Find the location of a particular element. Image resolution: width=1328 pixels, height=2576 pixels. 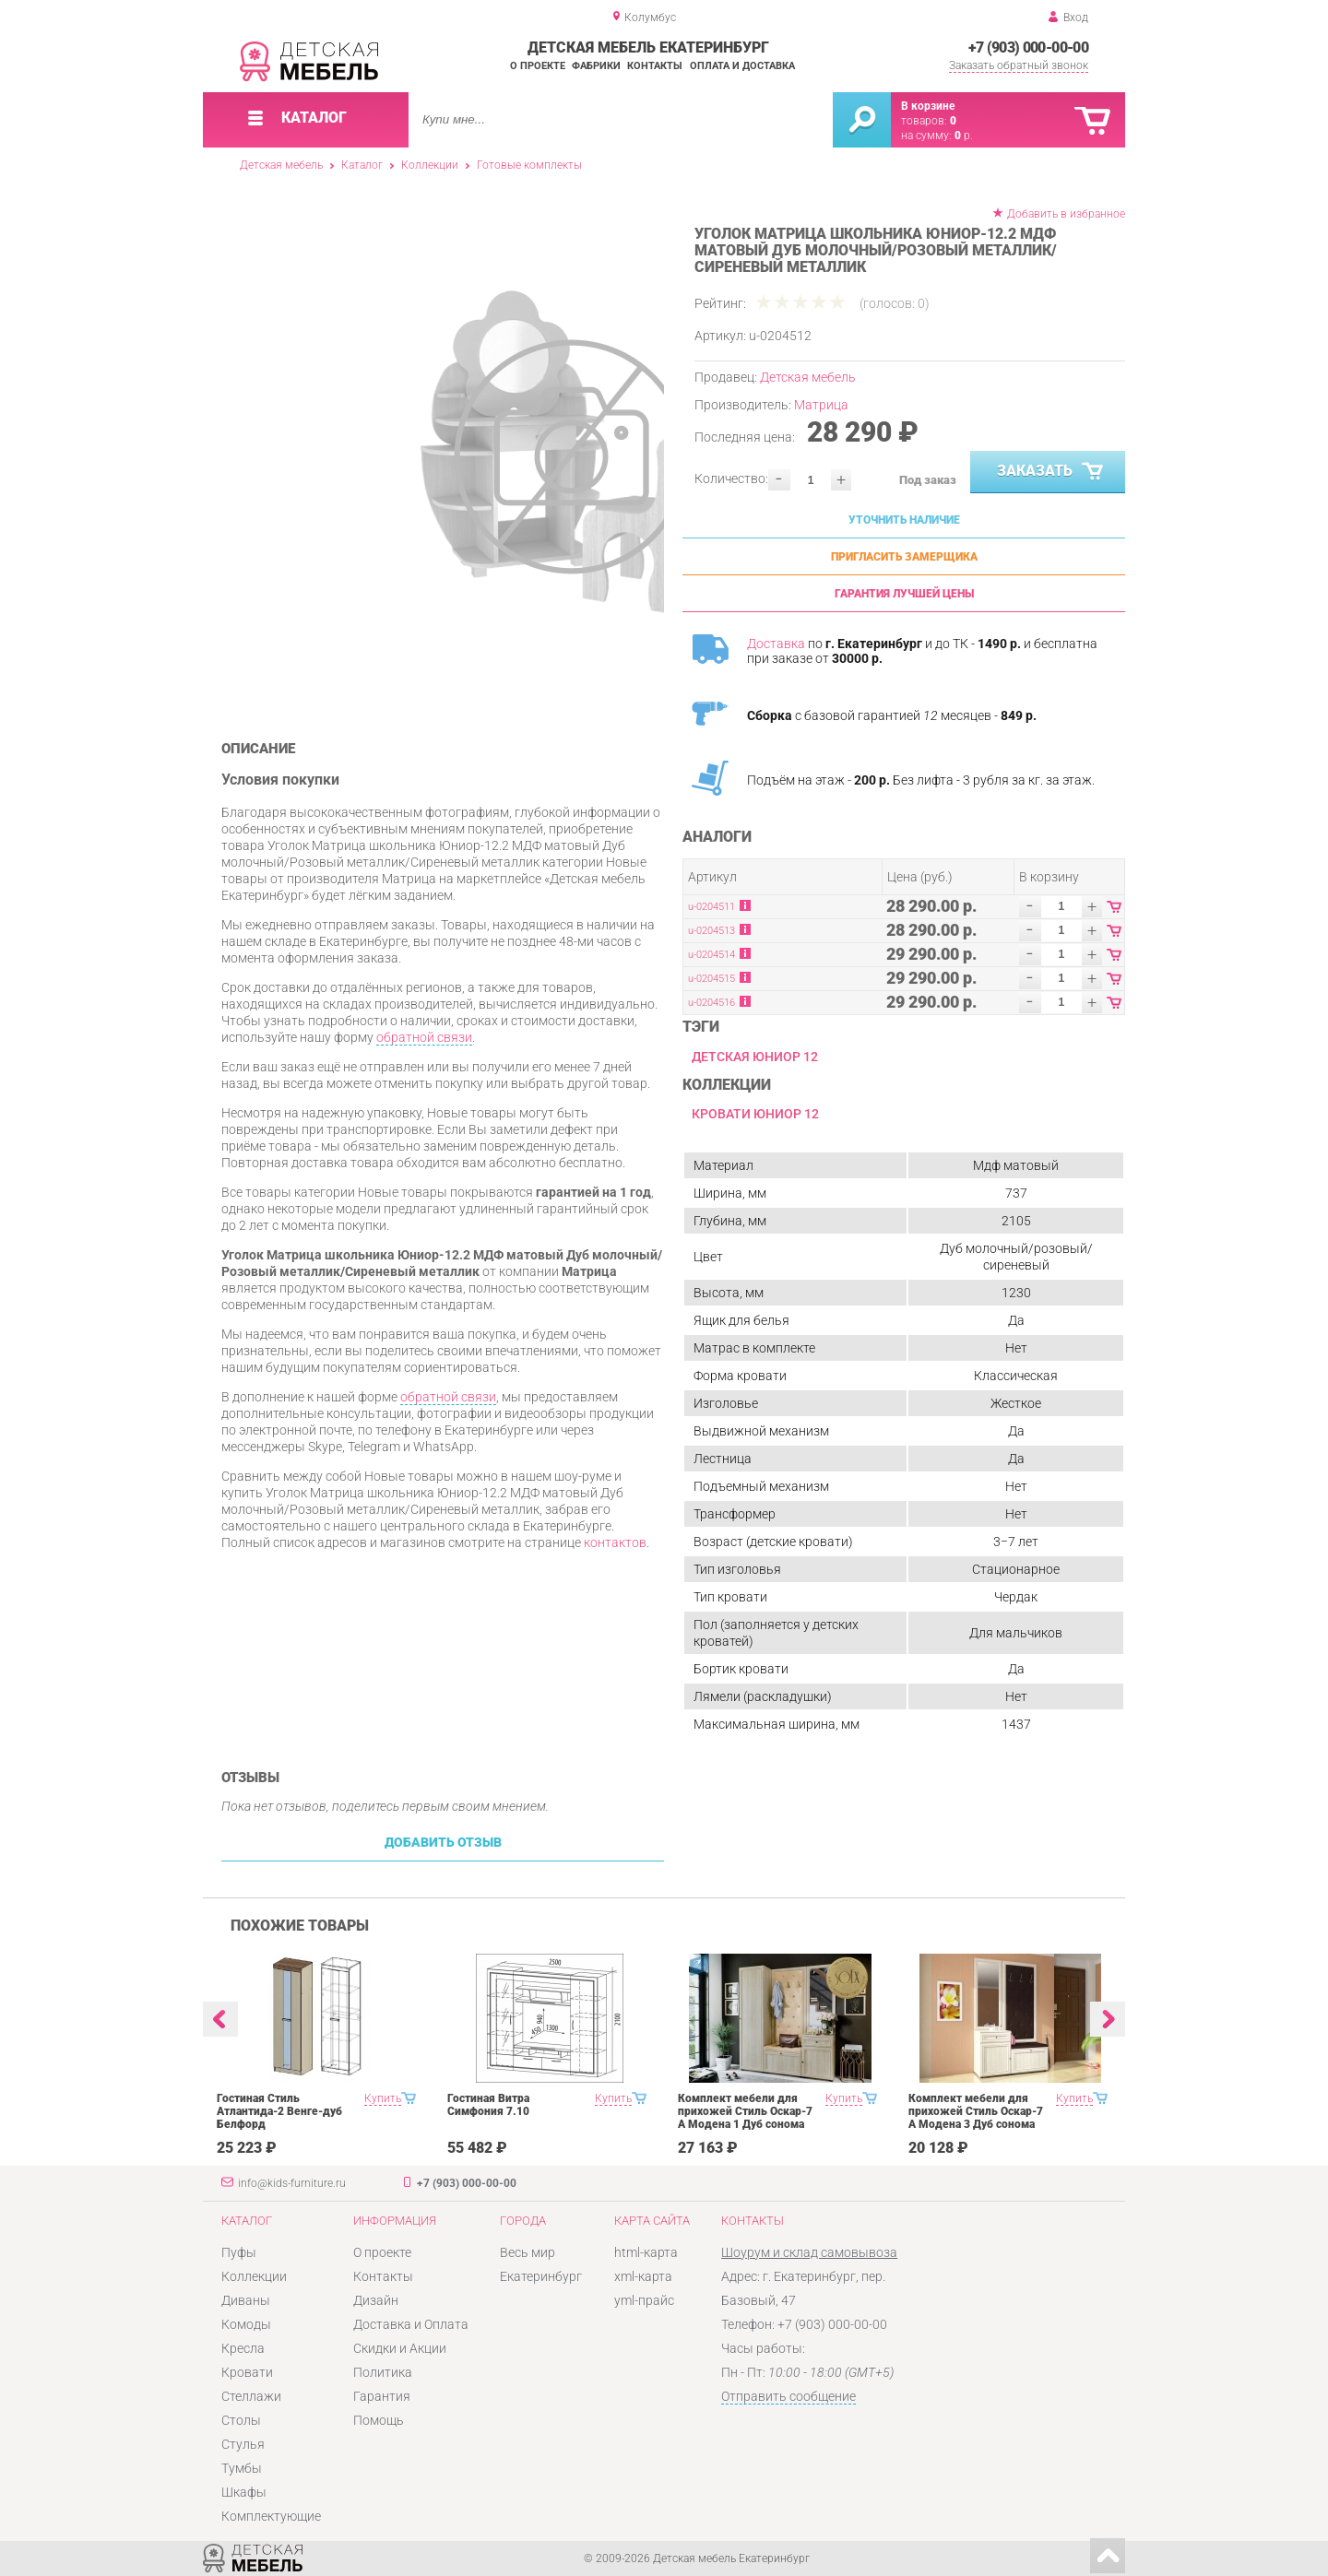

[option] is located at coordinates (491, 456).